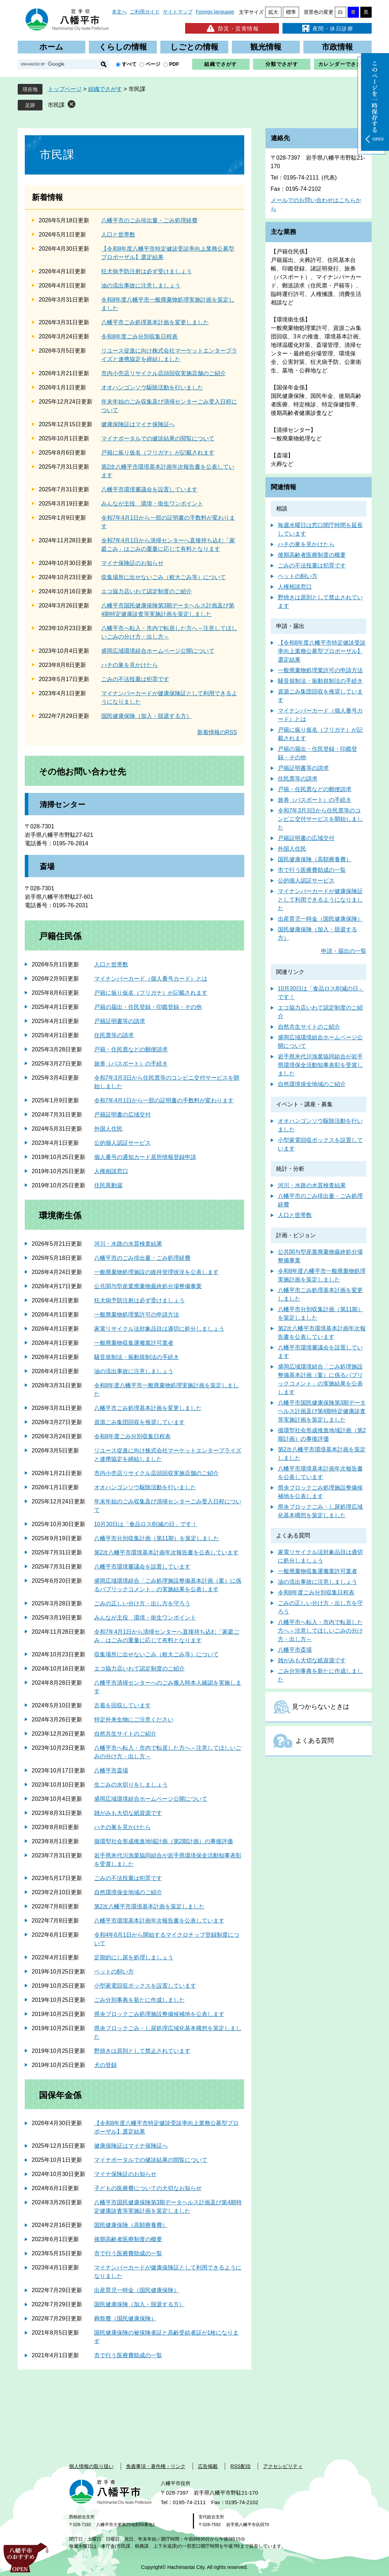  Describe the element at coordinates (142, 1603) in the screenshot. I see `ごみの正しい分け方・出し方を守ろう` at that location.